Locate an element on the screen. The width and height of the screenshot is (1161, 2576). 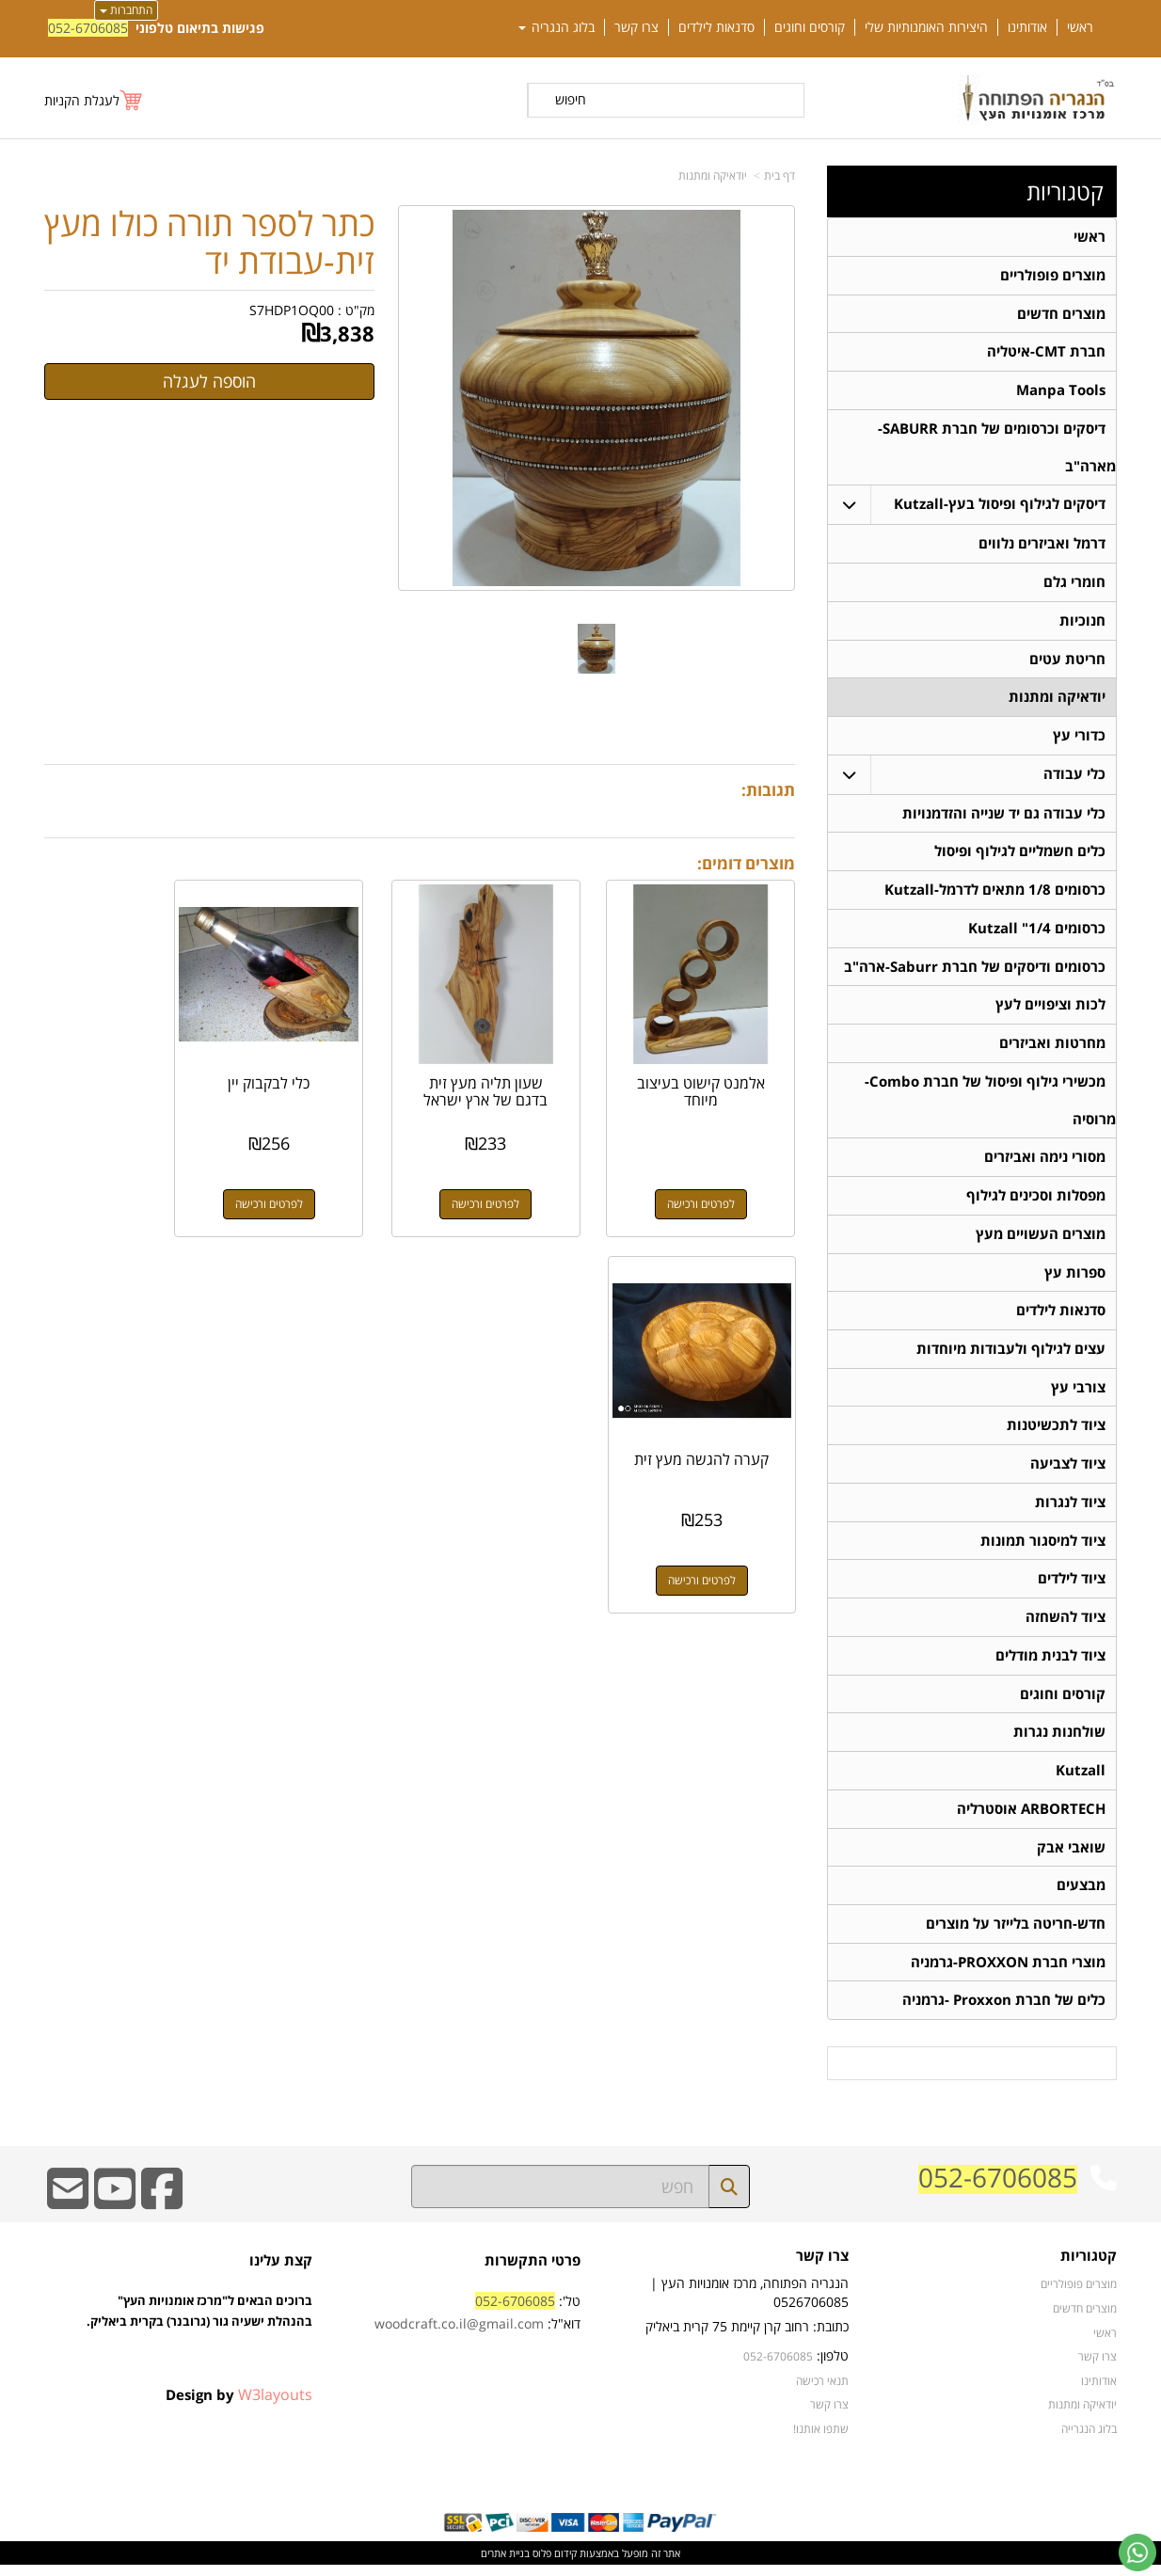
Manpa Tools [menuitem] is located at coordinates (1060, 391).